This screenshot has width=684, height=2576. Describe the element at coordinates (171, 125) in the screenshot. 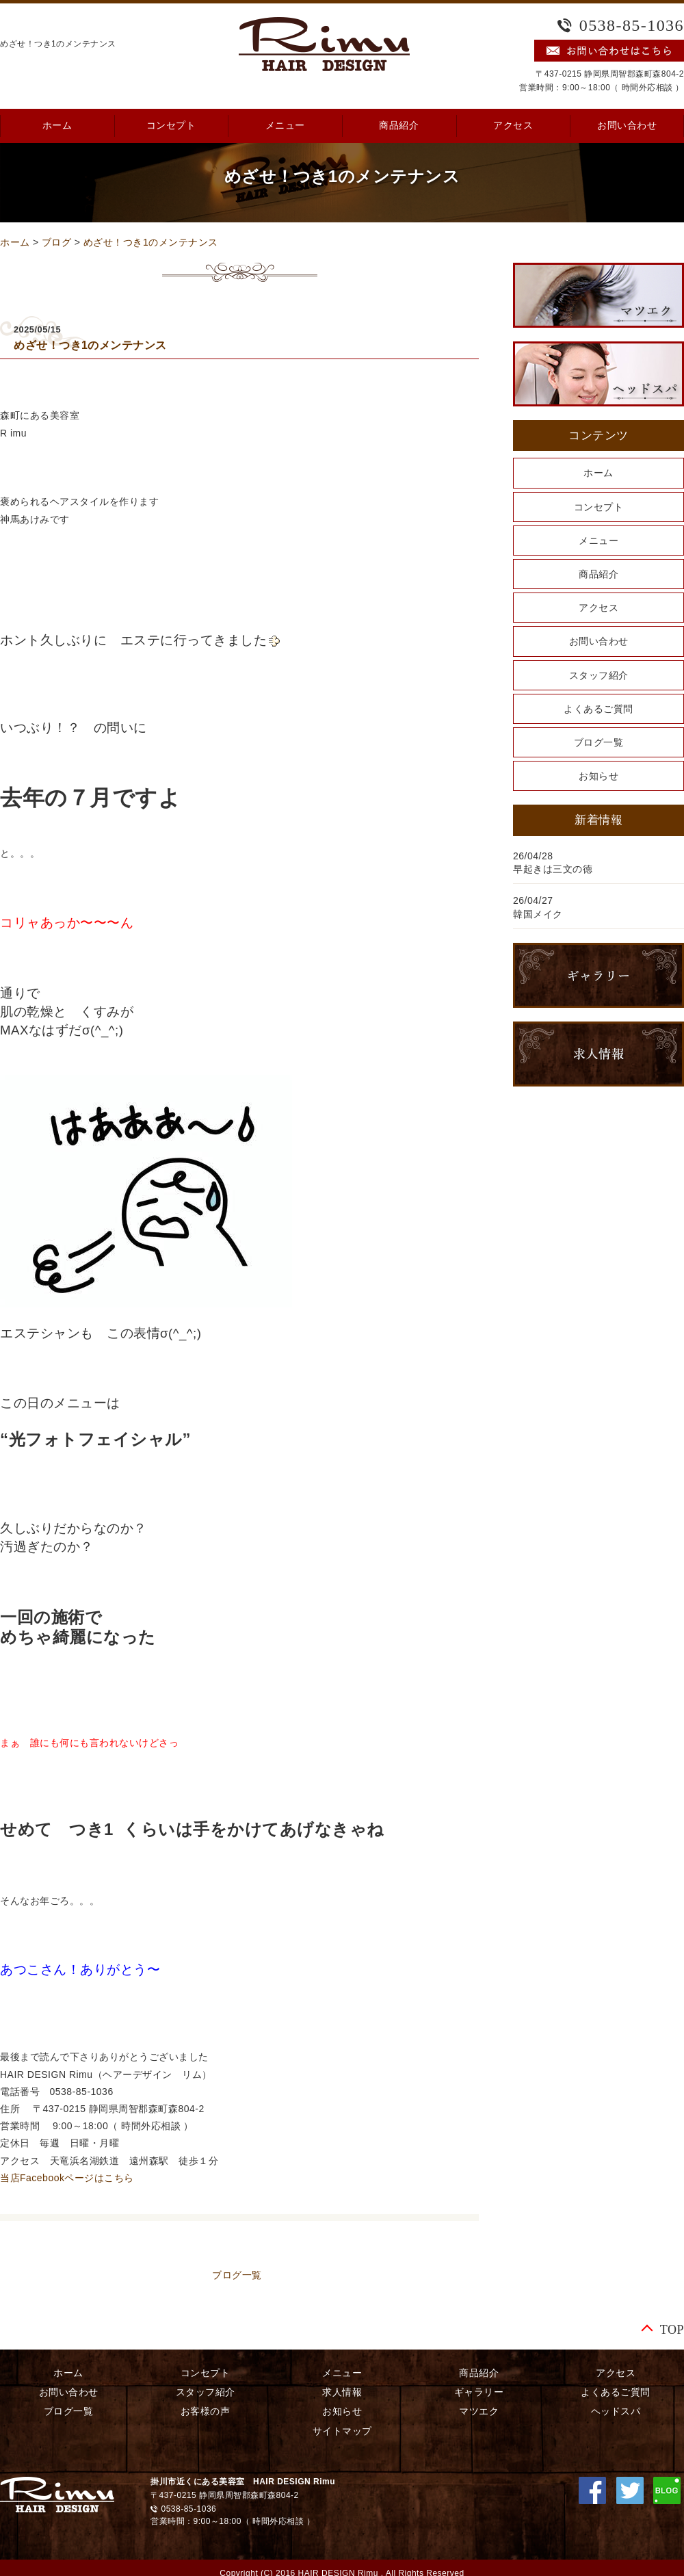

I see `コンセプト` at that location.